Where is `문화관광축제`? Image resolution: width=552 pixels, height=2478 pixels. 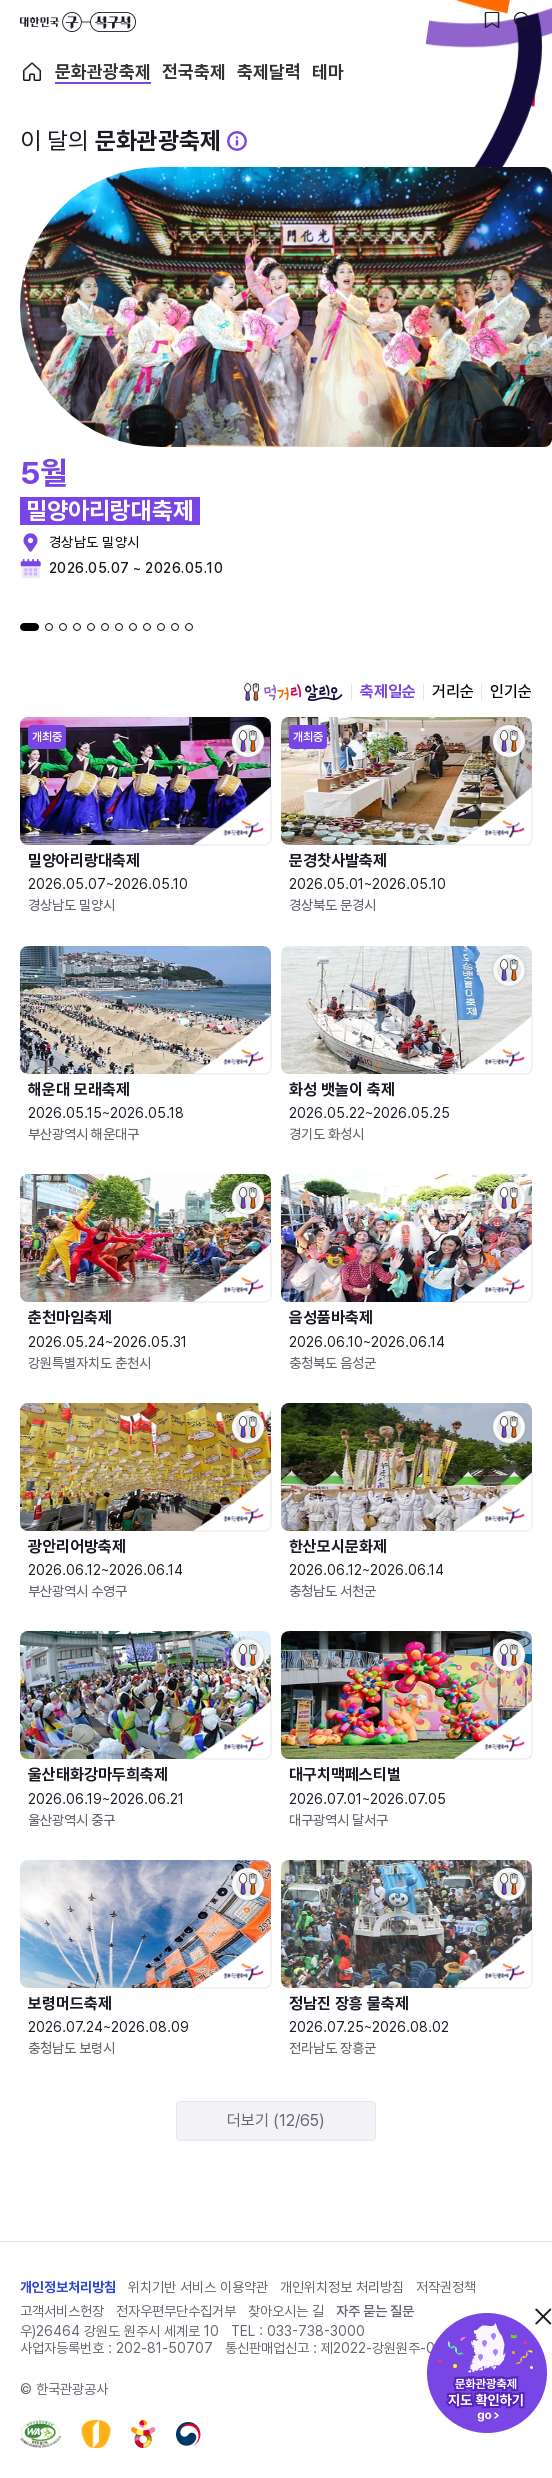
문화관광축제 is located at coordinates (103, 72).